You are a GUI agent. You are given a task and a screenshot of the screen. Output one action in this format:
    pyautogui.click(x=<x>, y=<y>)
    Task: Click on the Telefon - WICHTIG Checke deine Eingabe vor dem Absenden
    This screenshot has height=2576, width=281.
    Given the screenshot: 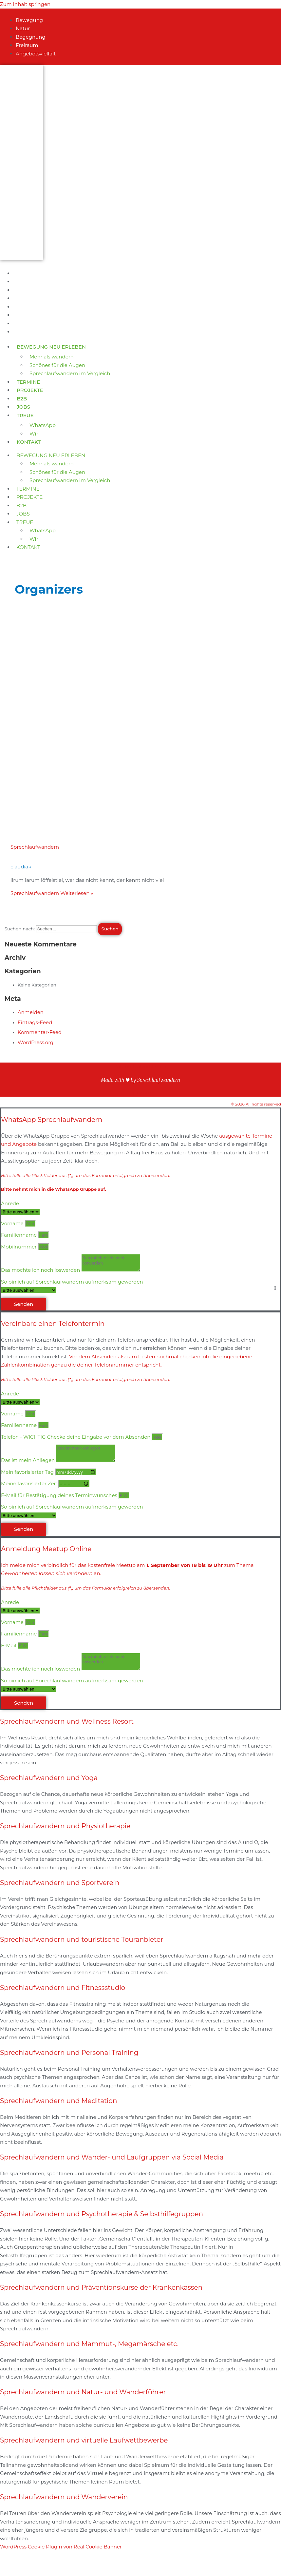 What is the action you would take?
    pyautogui.click(x=76, y=1437)
    